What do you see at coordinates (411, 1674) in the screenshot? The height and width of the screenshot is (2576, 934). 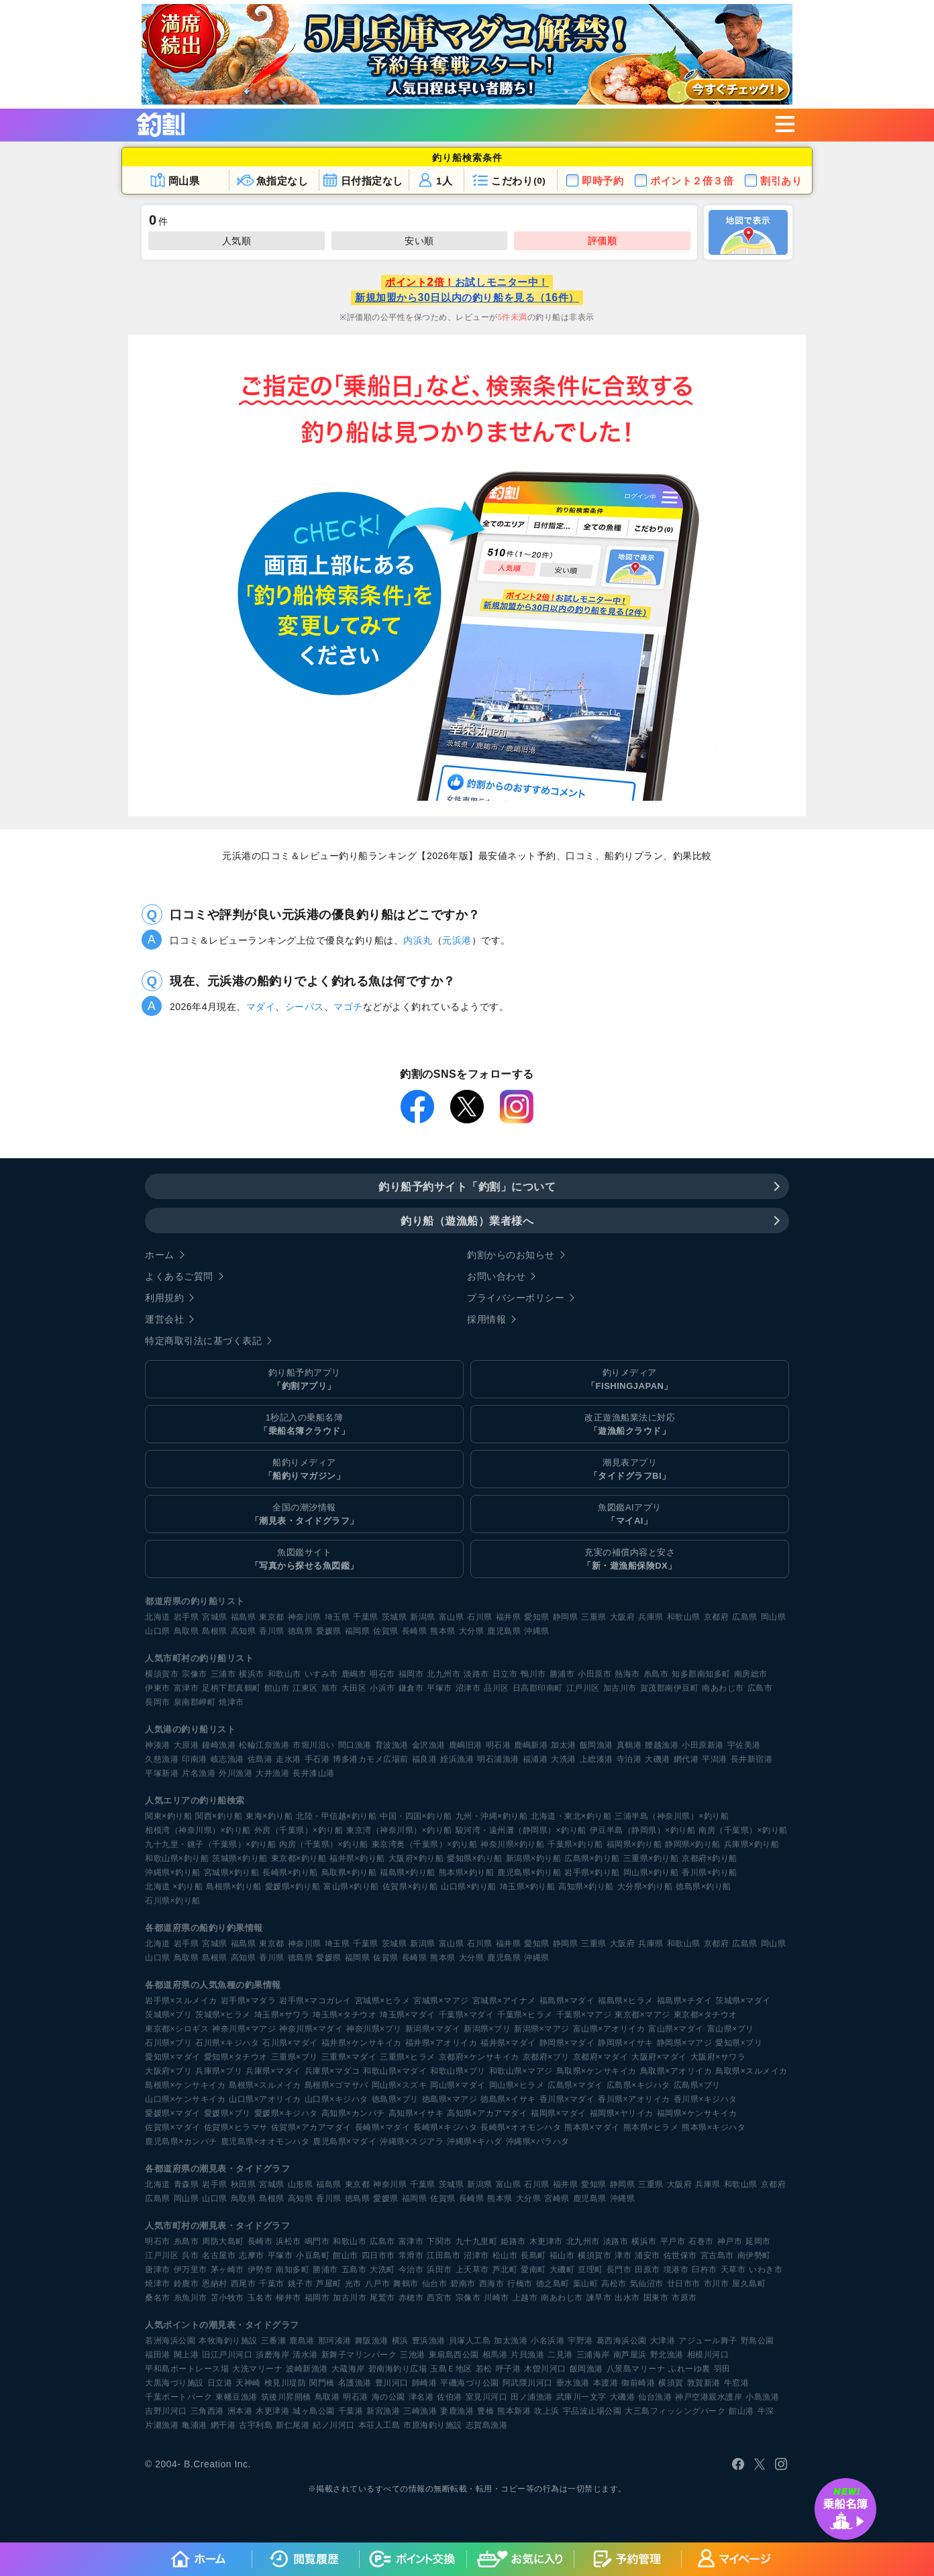 I see `福岡市` at bounding box center [411, 1674].